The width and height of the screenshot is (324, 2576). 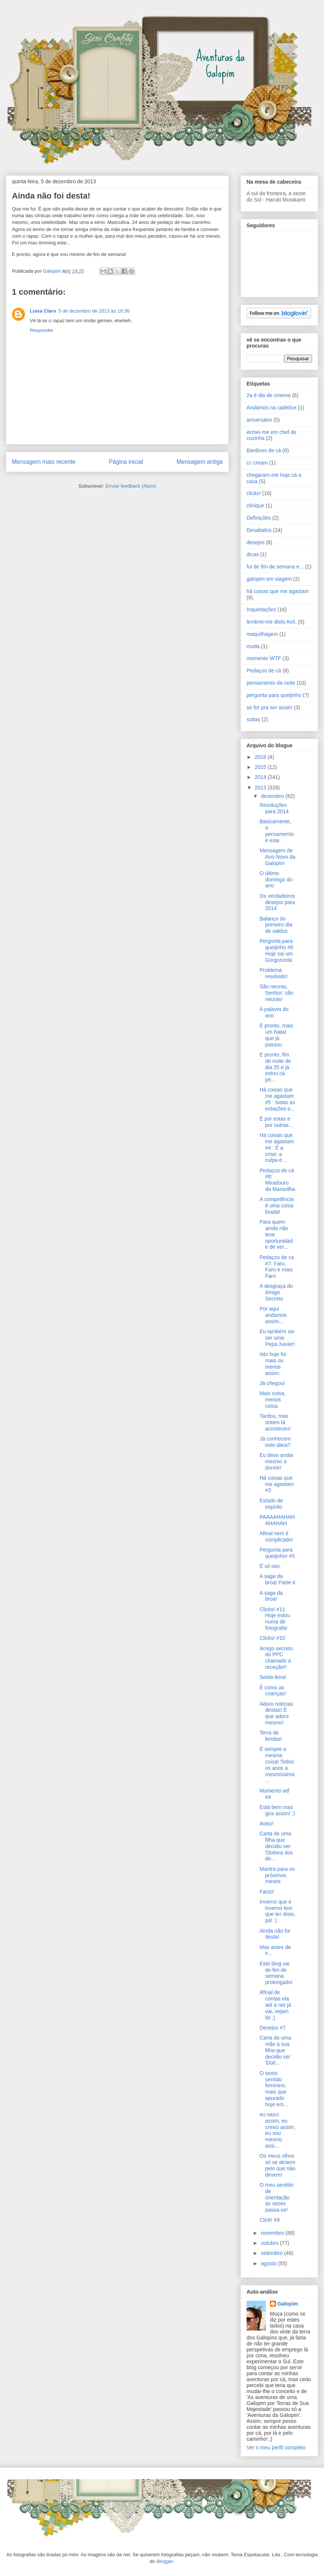 What do you see at coordinates (273, 2233) in the screenshot?
I see `novembro` at bounding box center [273, 2233].